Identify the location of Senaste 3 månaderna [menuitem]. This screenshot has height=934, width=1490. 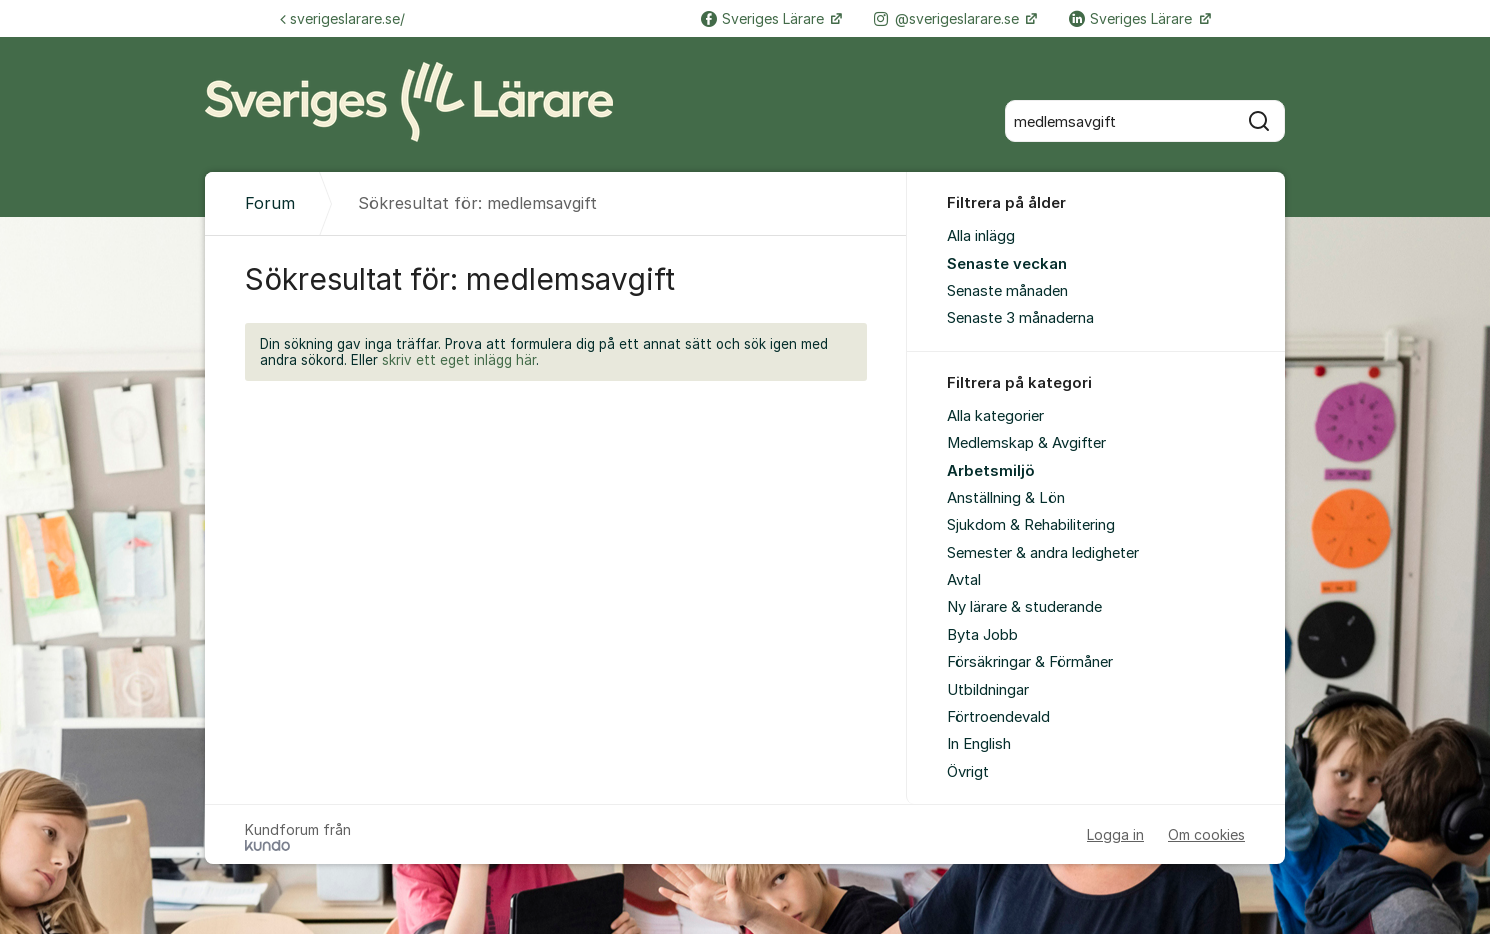
(1020, 318).